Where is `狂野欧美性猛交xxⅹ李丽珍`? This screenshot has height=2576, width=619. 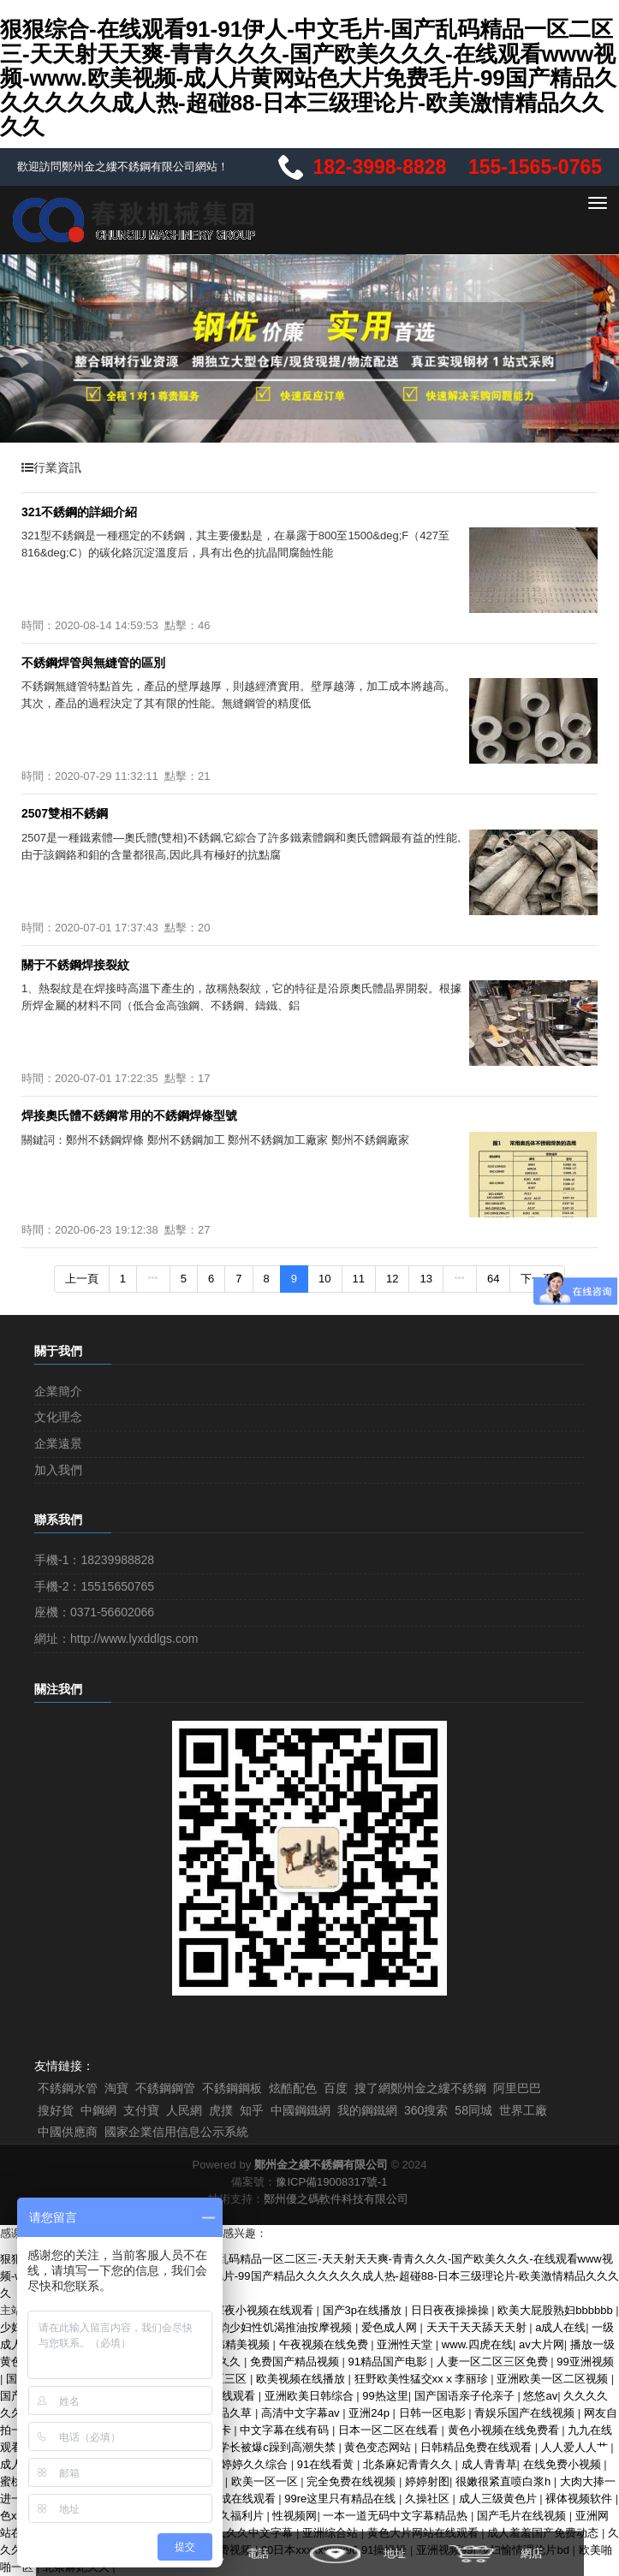
狂野欧美性猛交xxⅹ李丽珍 is located at coordinates (422, 2378).